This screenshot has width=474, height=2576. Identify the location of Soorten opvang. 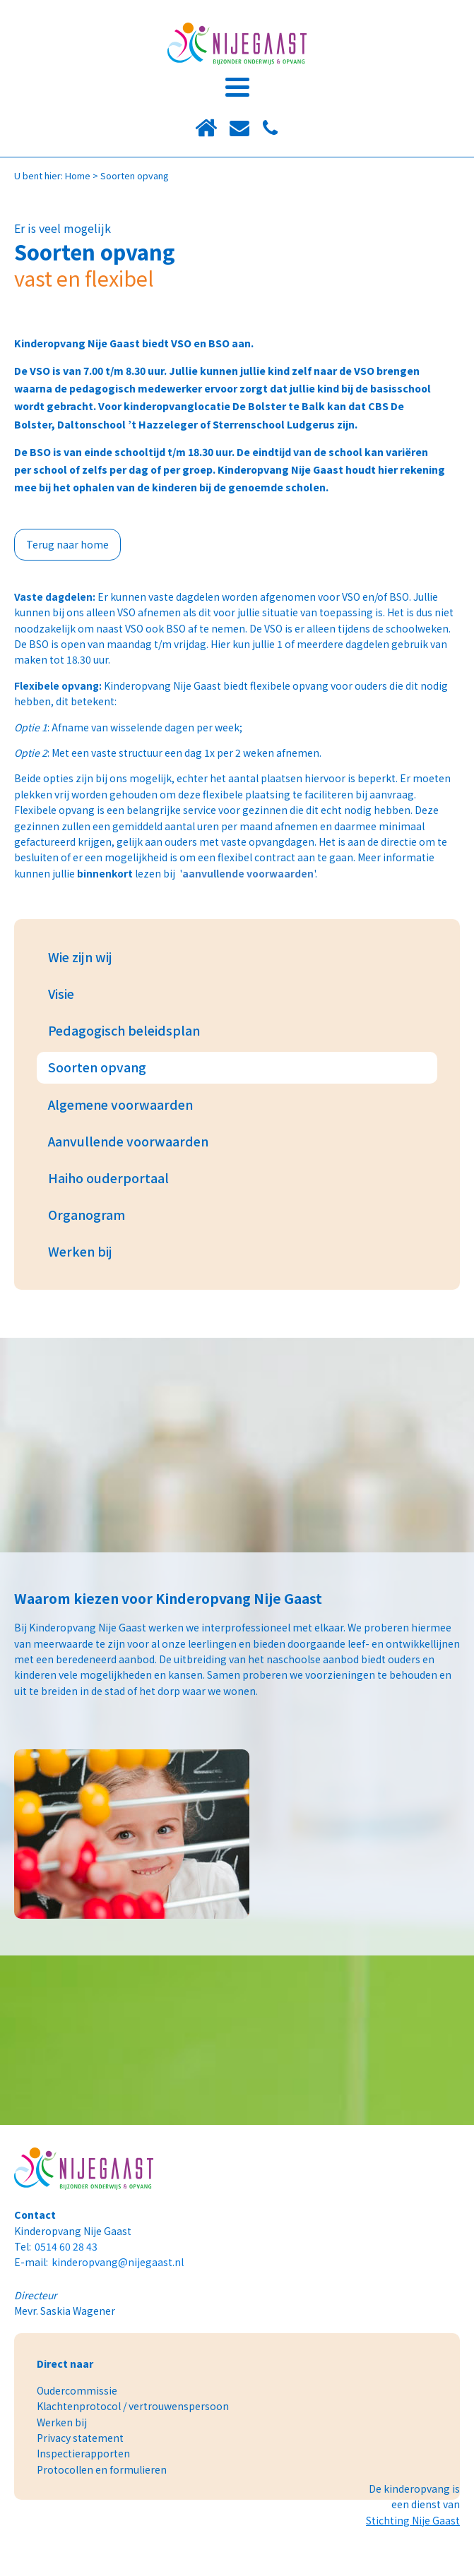
(97, 1067).